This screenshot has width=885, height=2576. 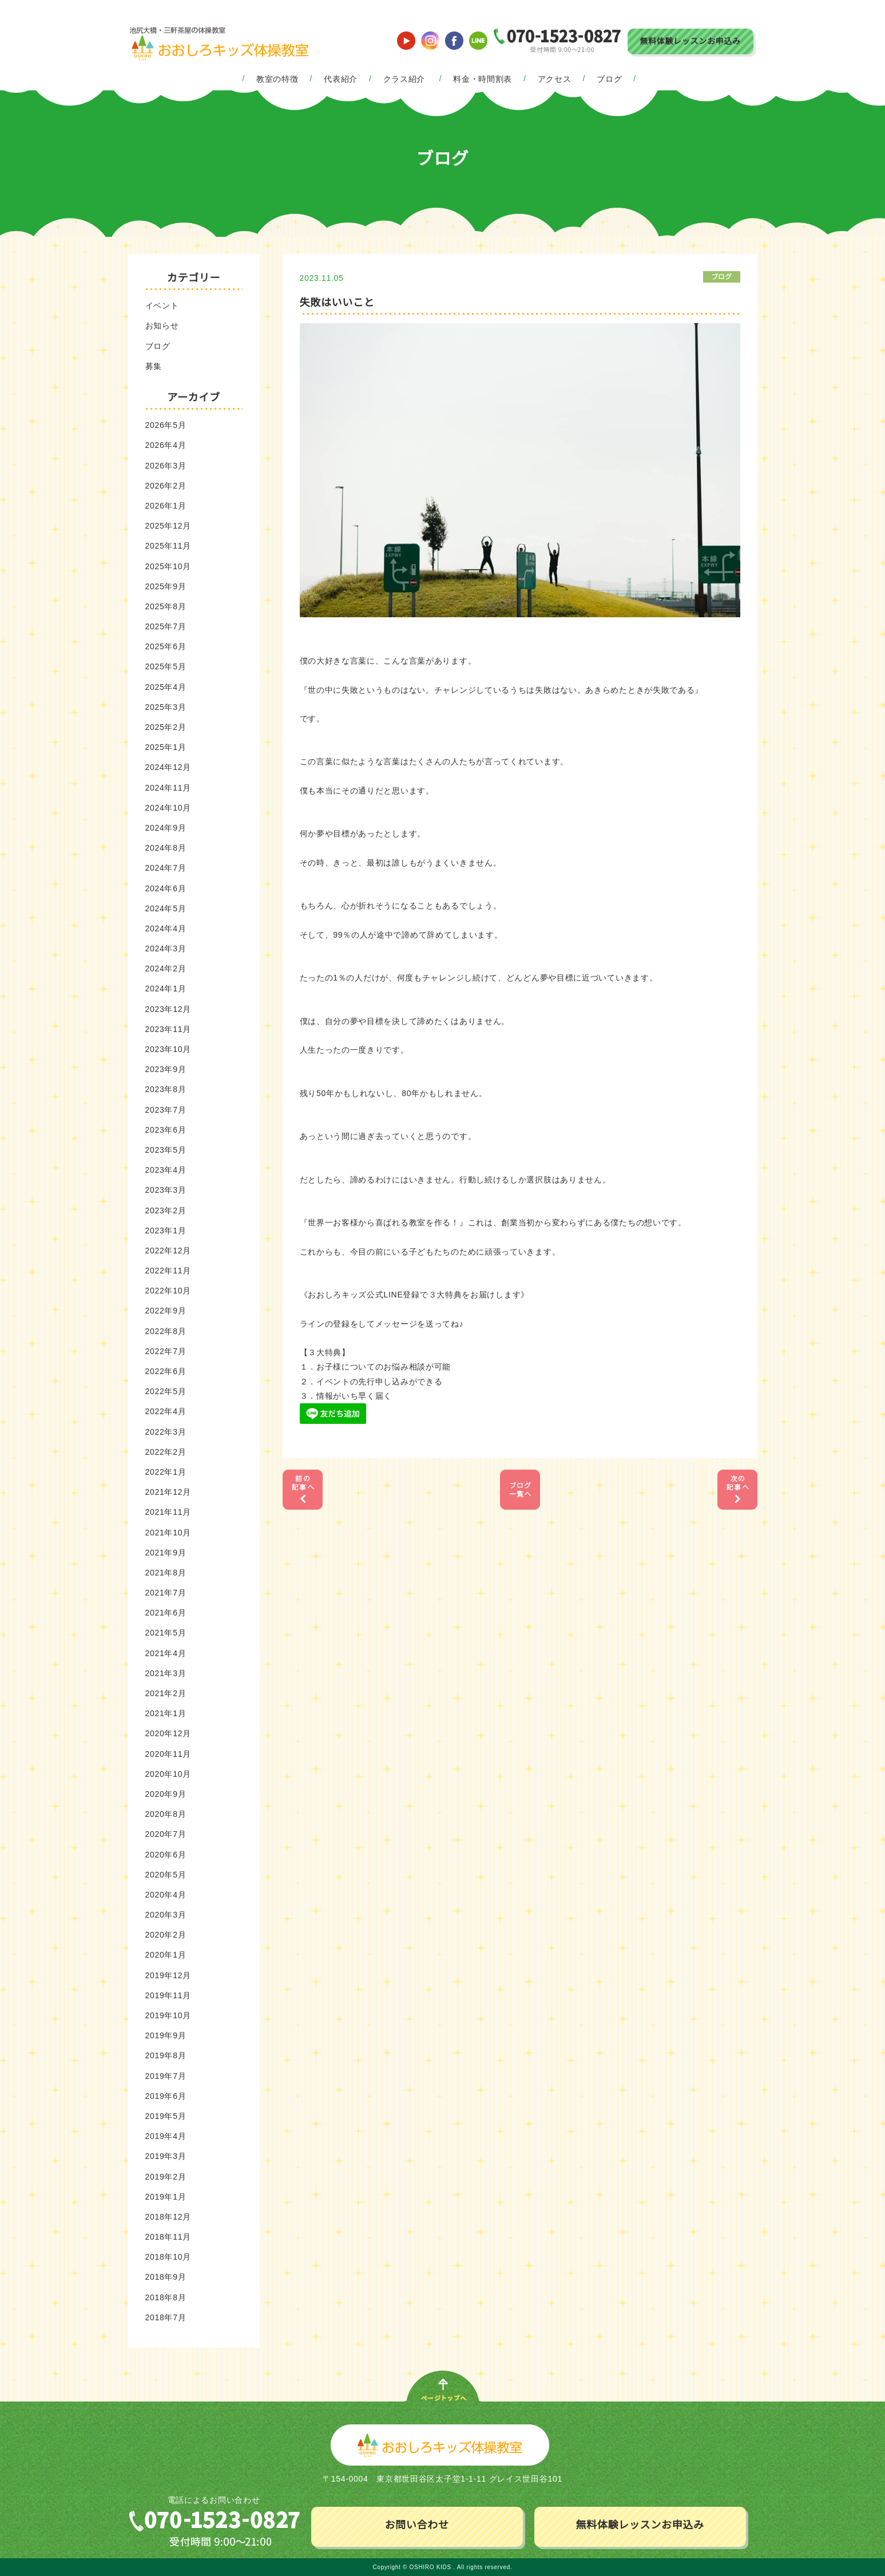 I want to click on 2023年12月, so click(x=168, y=1009).